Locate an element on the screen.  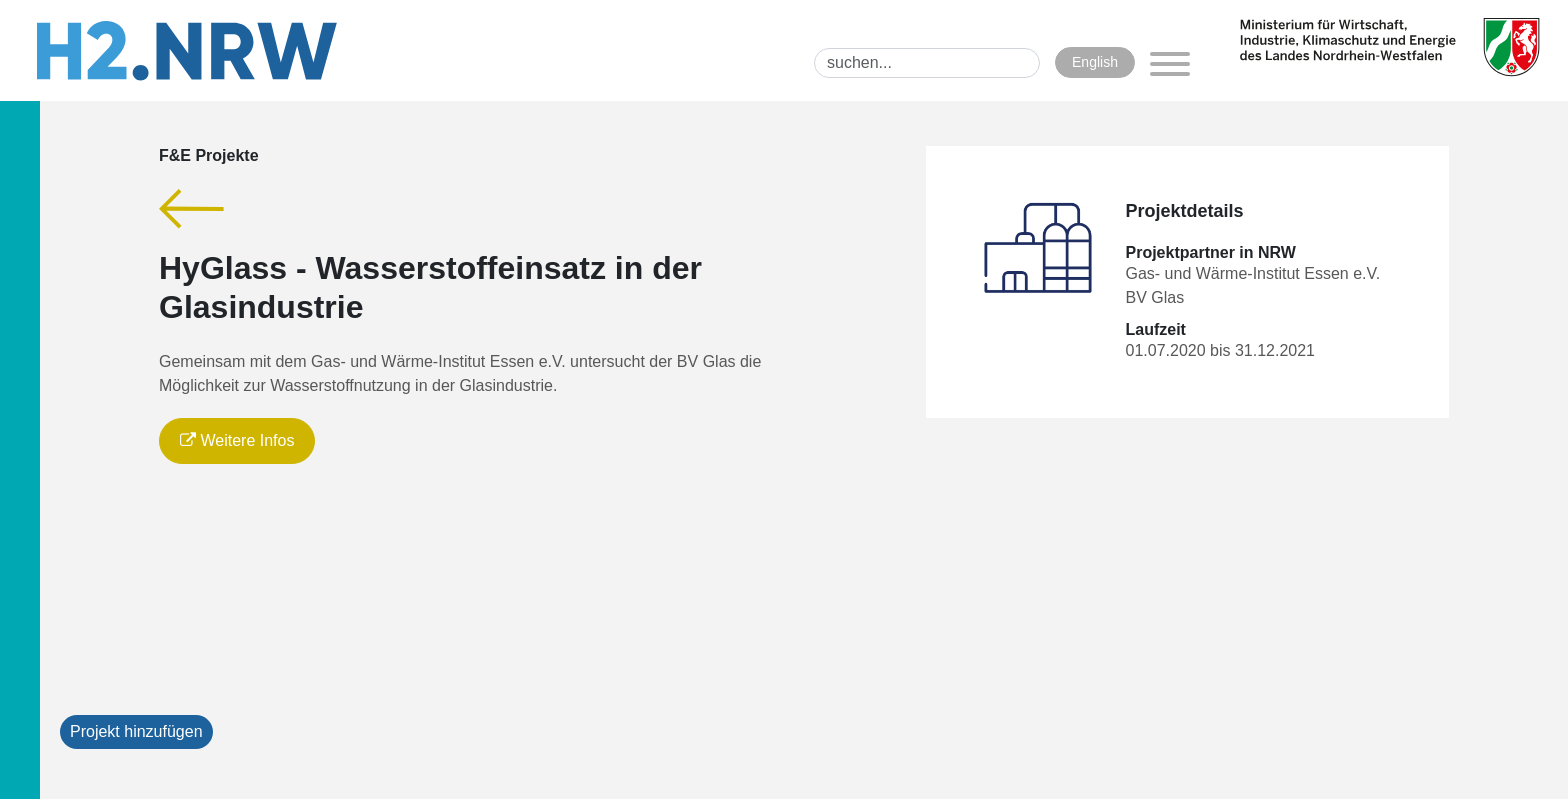
Projekt hinzufügen is located at coordinates (136, 731).